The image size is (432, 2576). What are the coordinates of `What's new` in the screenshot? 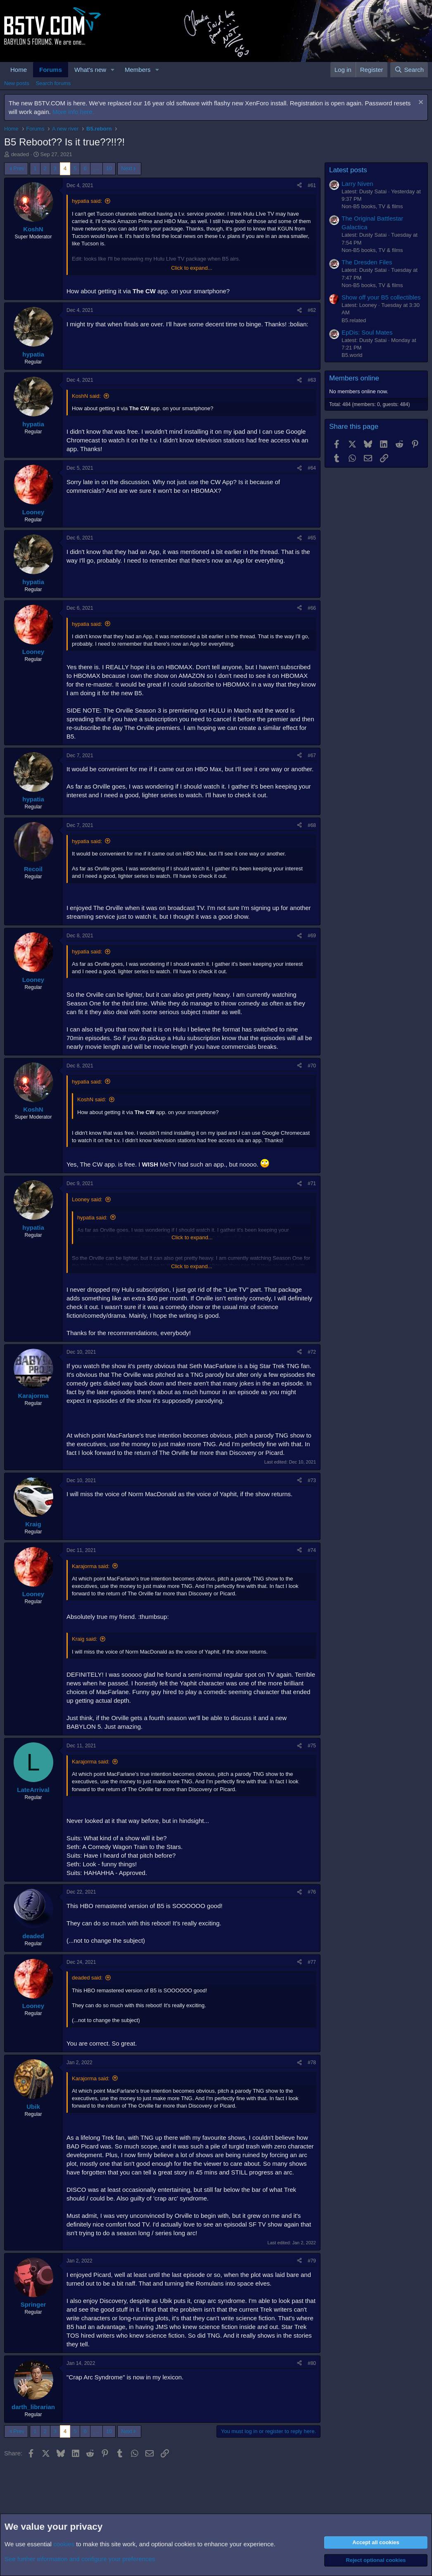 It's located at (90, 69).